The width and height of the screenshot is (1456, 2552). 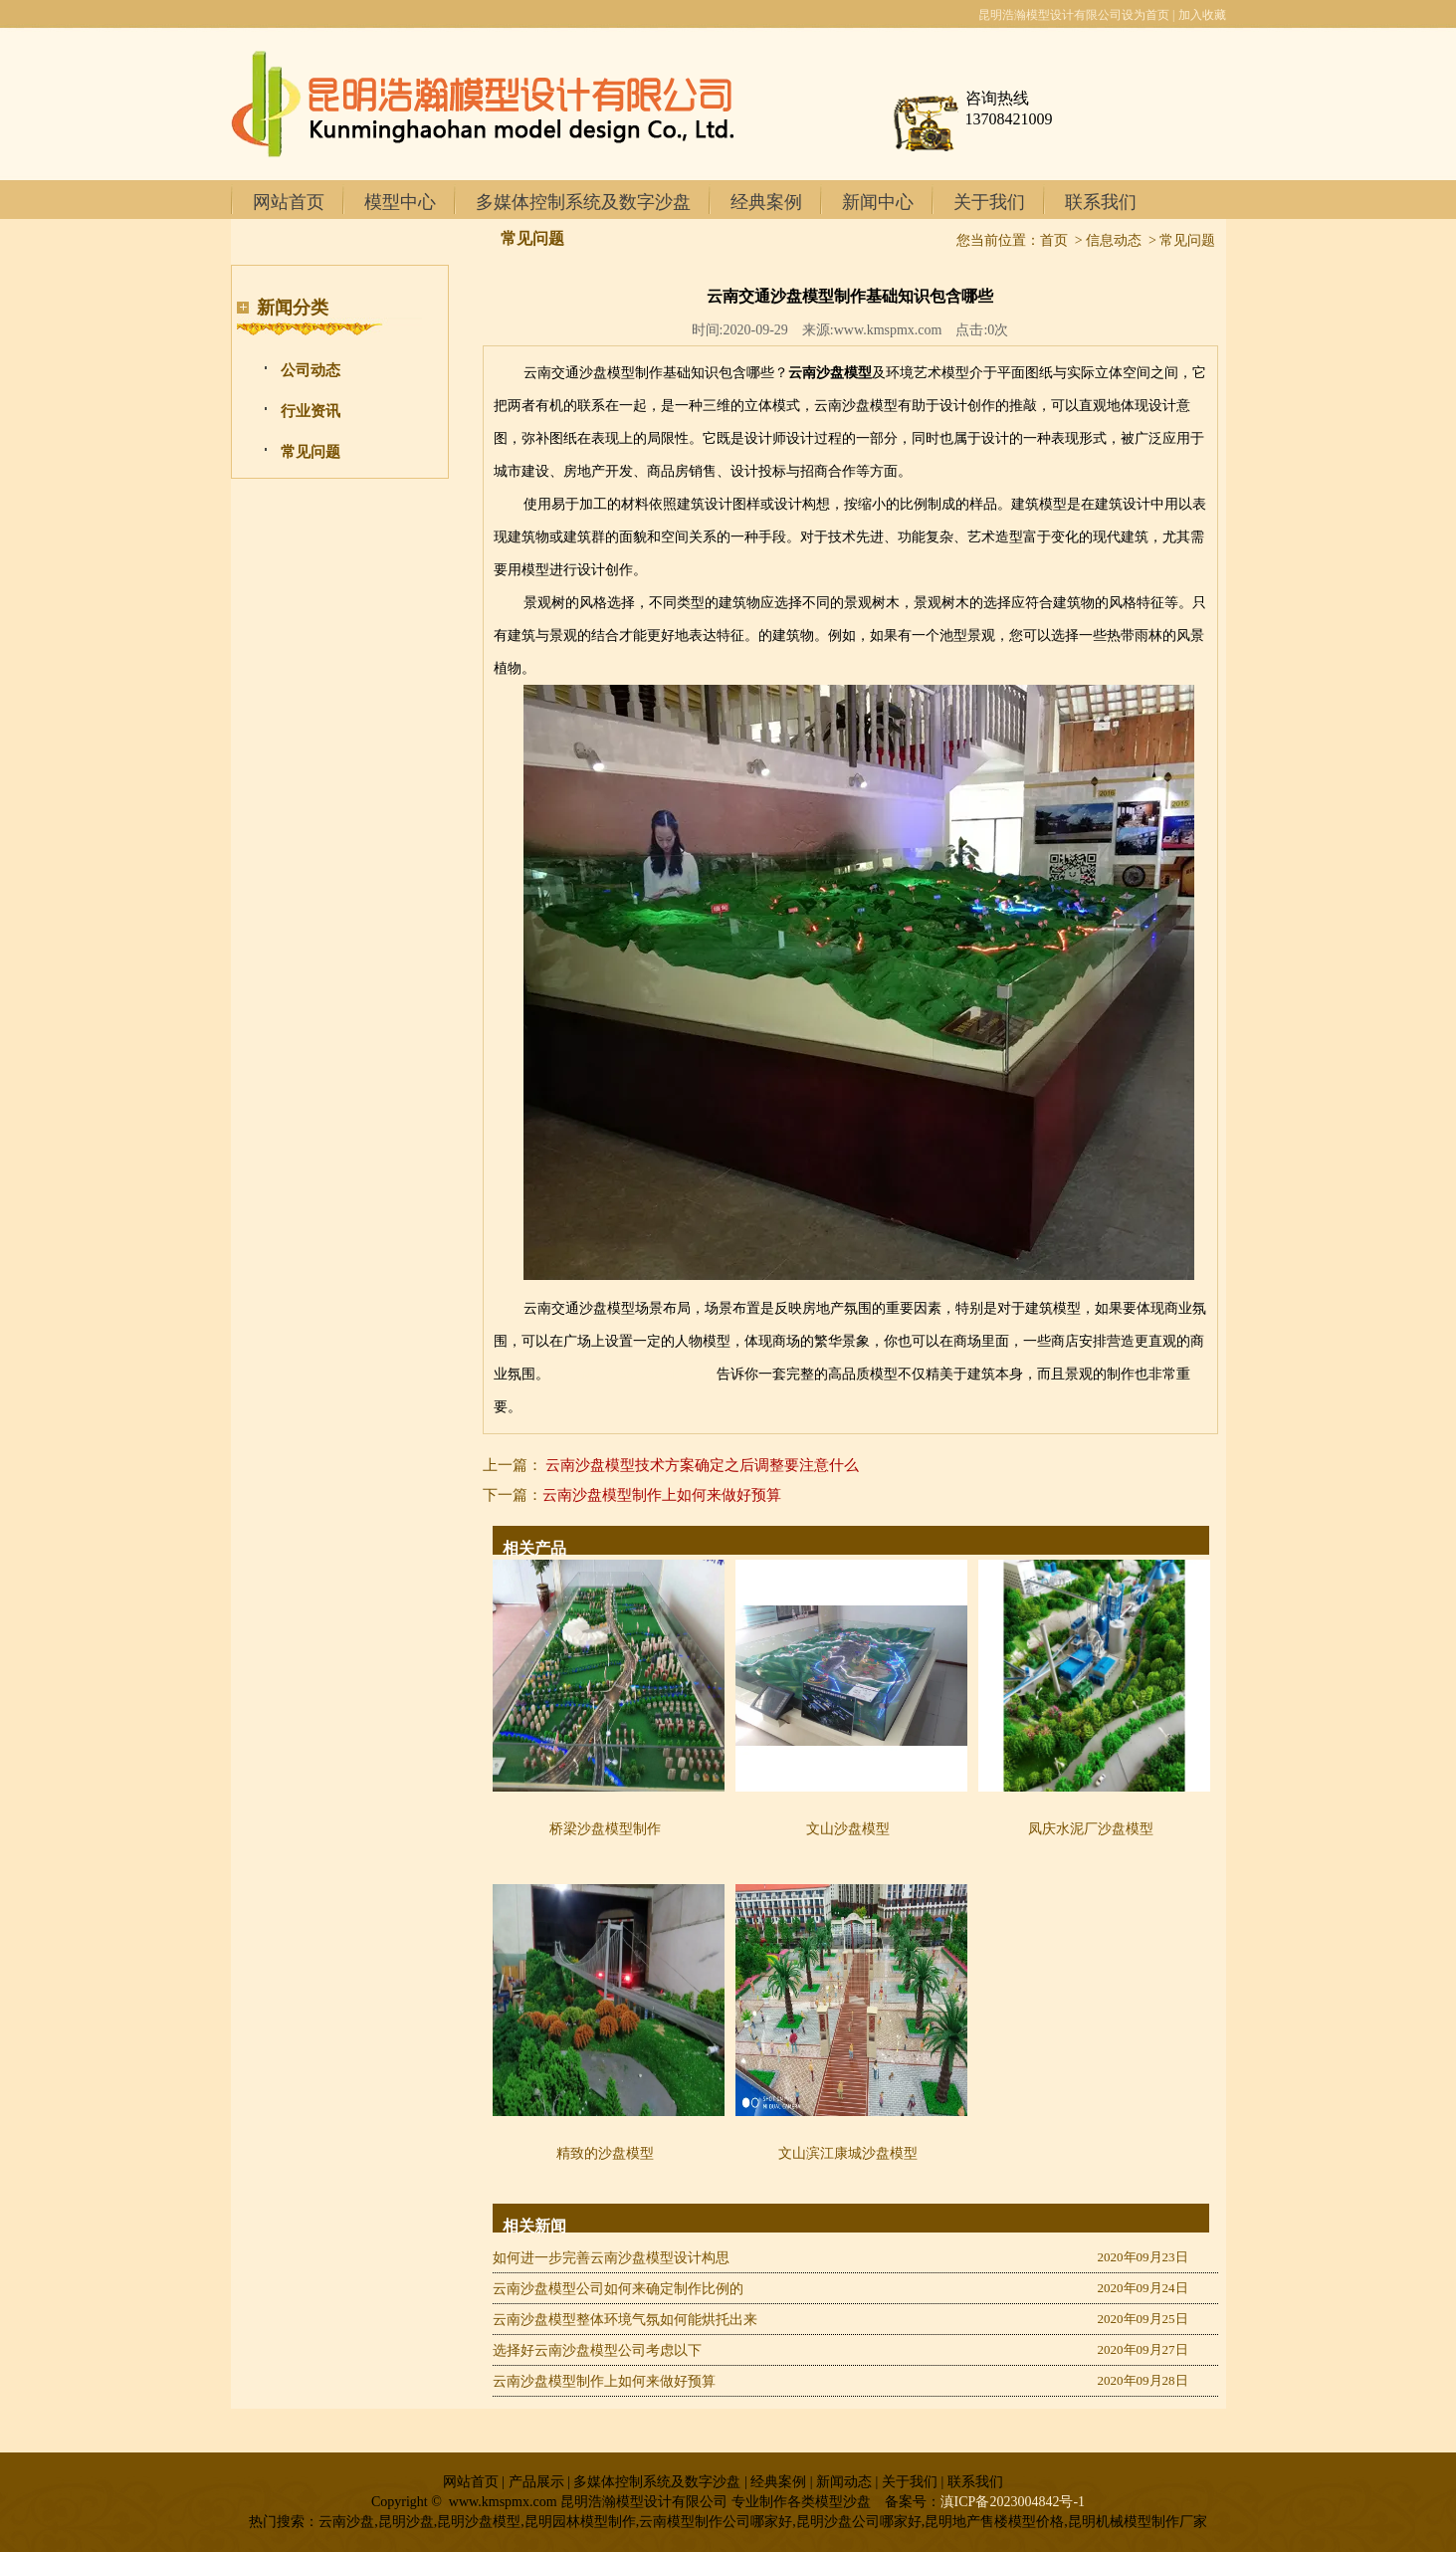 What do you see at coordinates (597, 2350) in the screenshot?
I see `选择好云南沙盘模型公司考虑以下` at bounding box center [597, 2350].